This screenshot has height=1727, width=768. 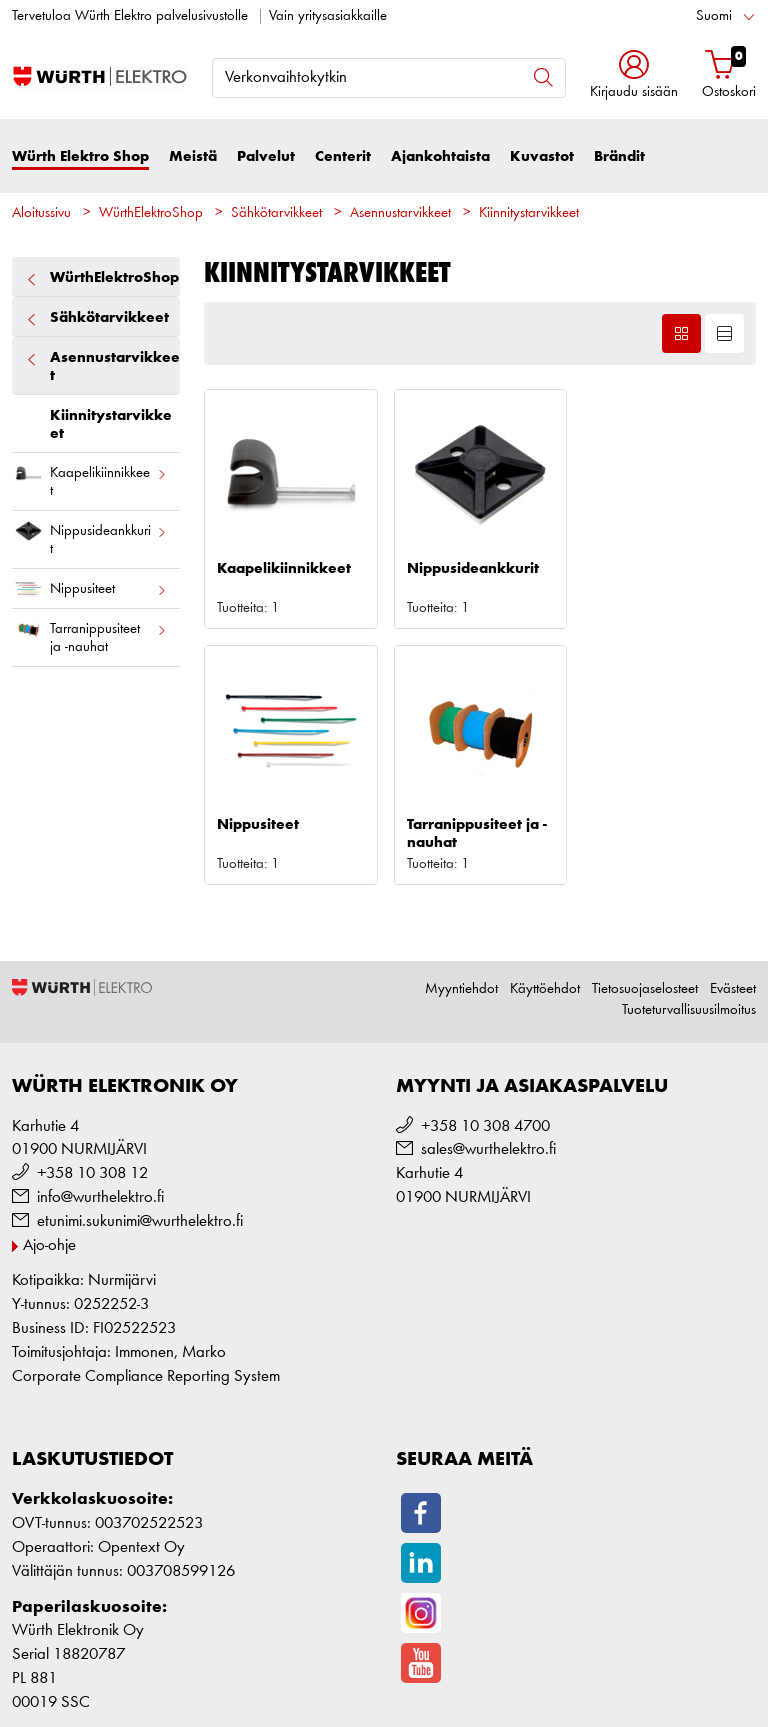 What do you see at coordinates (343, 156) in the screenshot?
I see `Centerit` at bounding box center [343, 156].